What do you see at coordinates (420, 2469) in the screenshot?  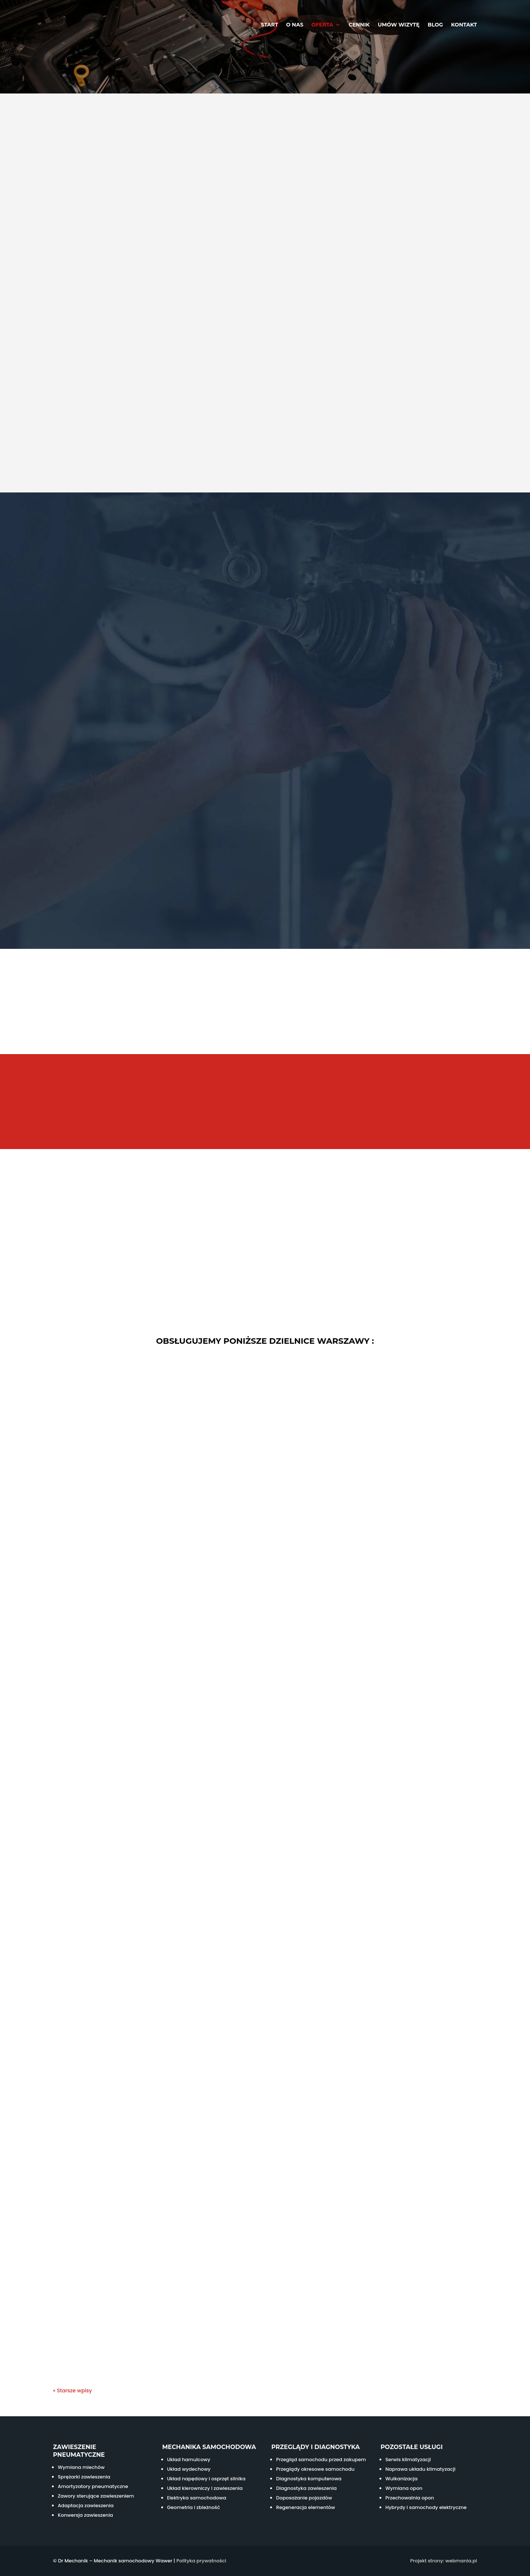 I see `Naprawa układu klimatyzacji` at bounding box center [420, 2469].